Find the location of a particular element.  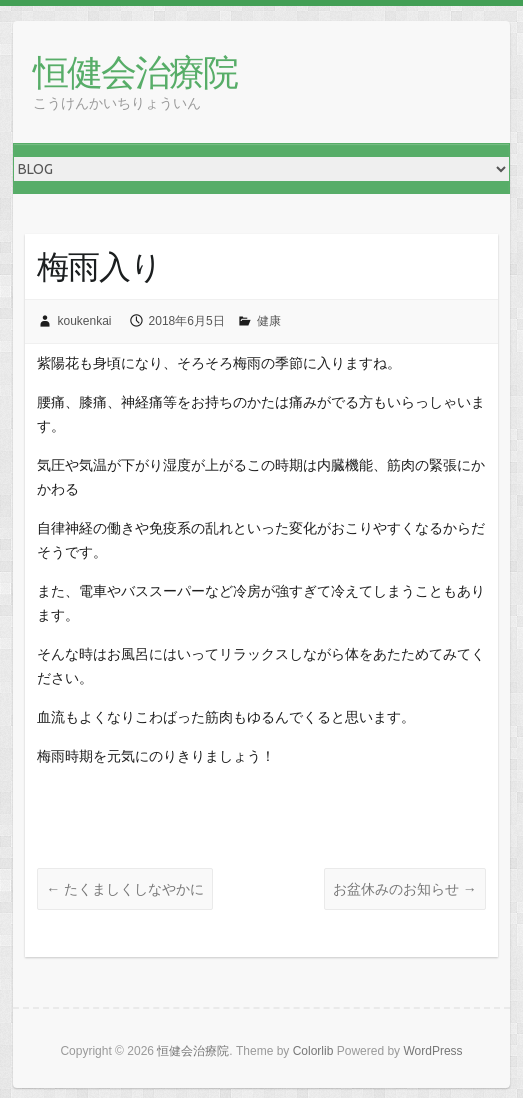

お盆休みのお知らせ is located at coordinates (405, 889).